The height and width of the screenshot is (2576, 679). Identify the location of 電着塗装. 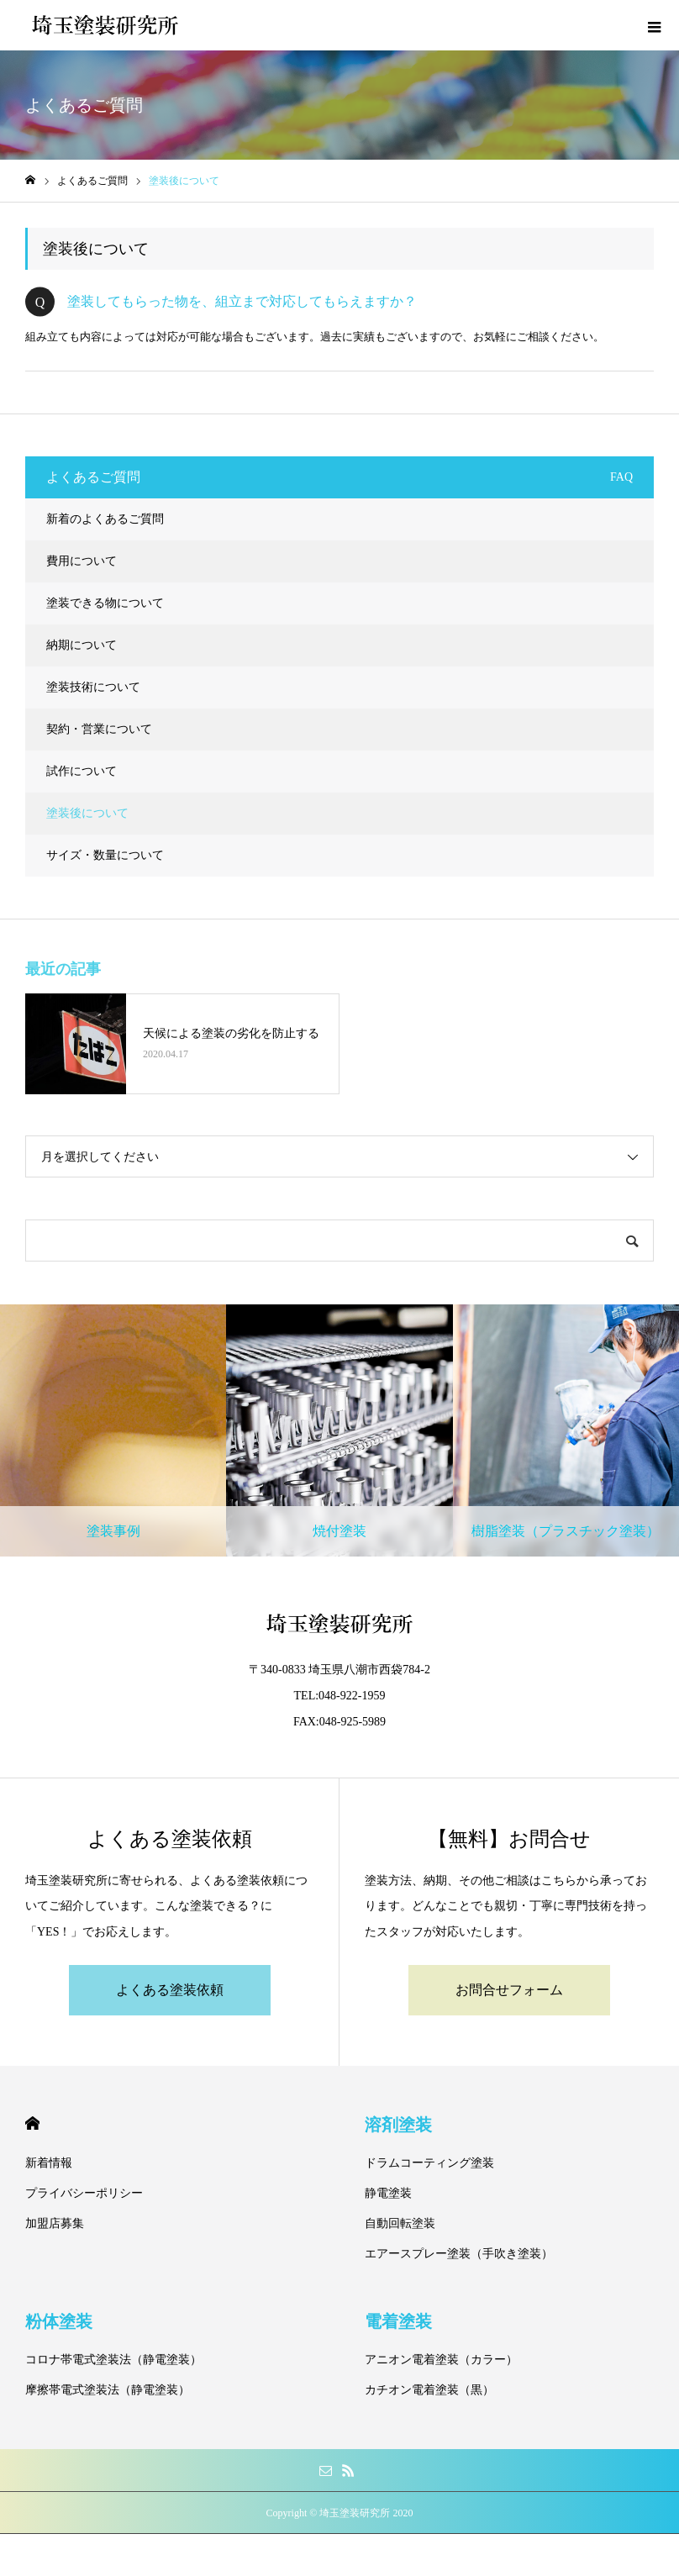
(398, 2321).